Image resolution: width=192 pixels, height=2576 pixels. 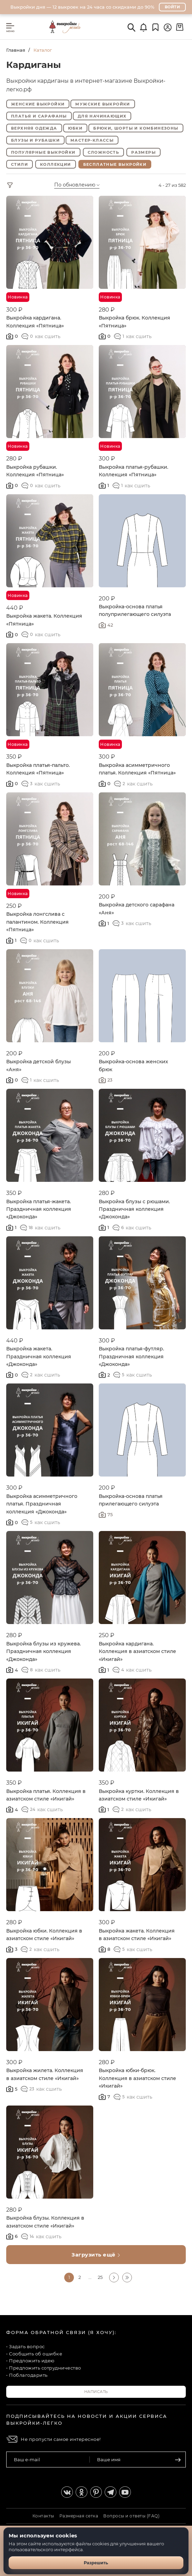 What do you see at coordinates (37, 922) in the screenshot?
I see `Выкройка лонгслива с палантином. Коллекция «Пятница»` at bounding box center [37, 922].